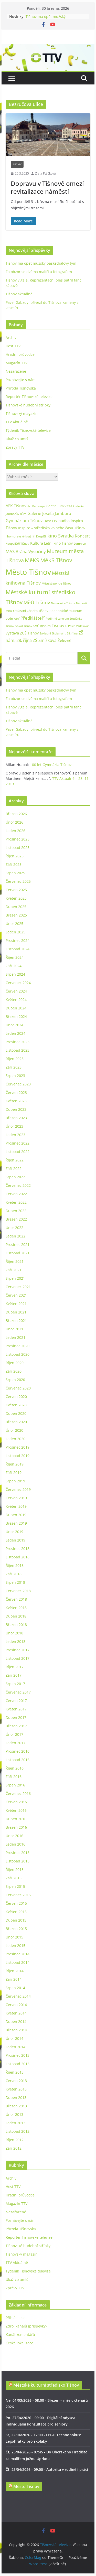 The height and width of the screenshot is (2576, 96). I want to click on Prosinec 2014, so click(17, 1954).